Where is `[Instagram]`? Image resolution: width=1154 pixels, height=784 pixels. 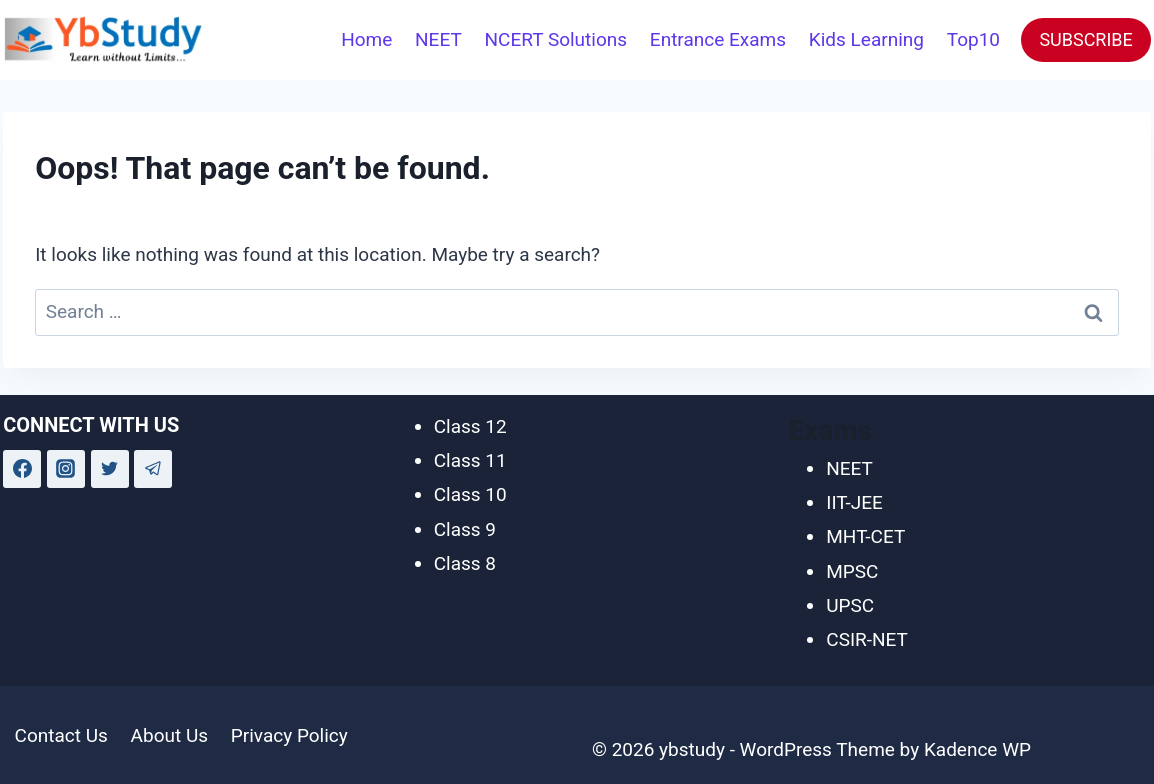 [Instagram] is located at coordinates (66, 469).